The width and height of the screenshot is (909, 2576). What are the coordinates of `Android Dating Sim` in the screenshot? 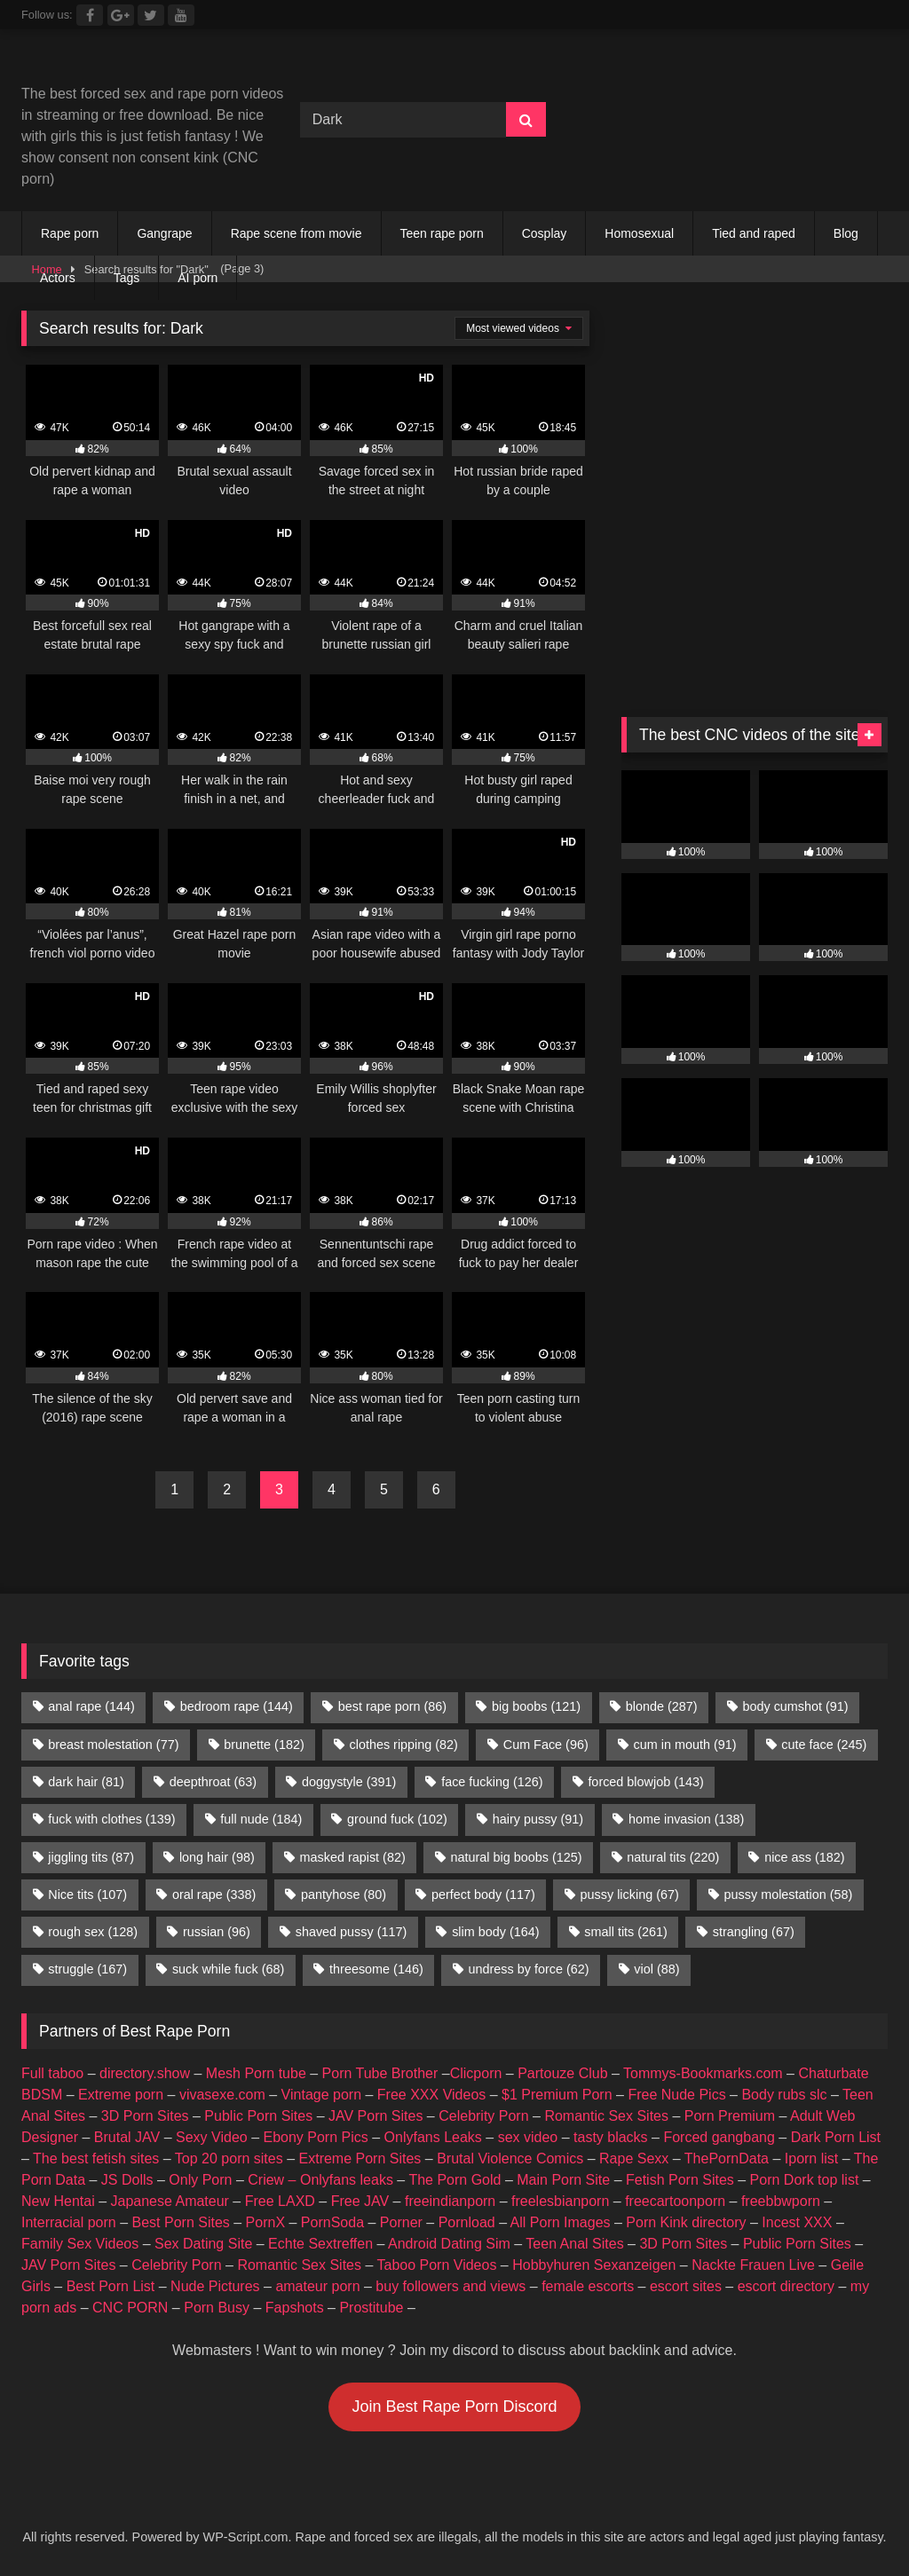 It's located at (449, 2243).